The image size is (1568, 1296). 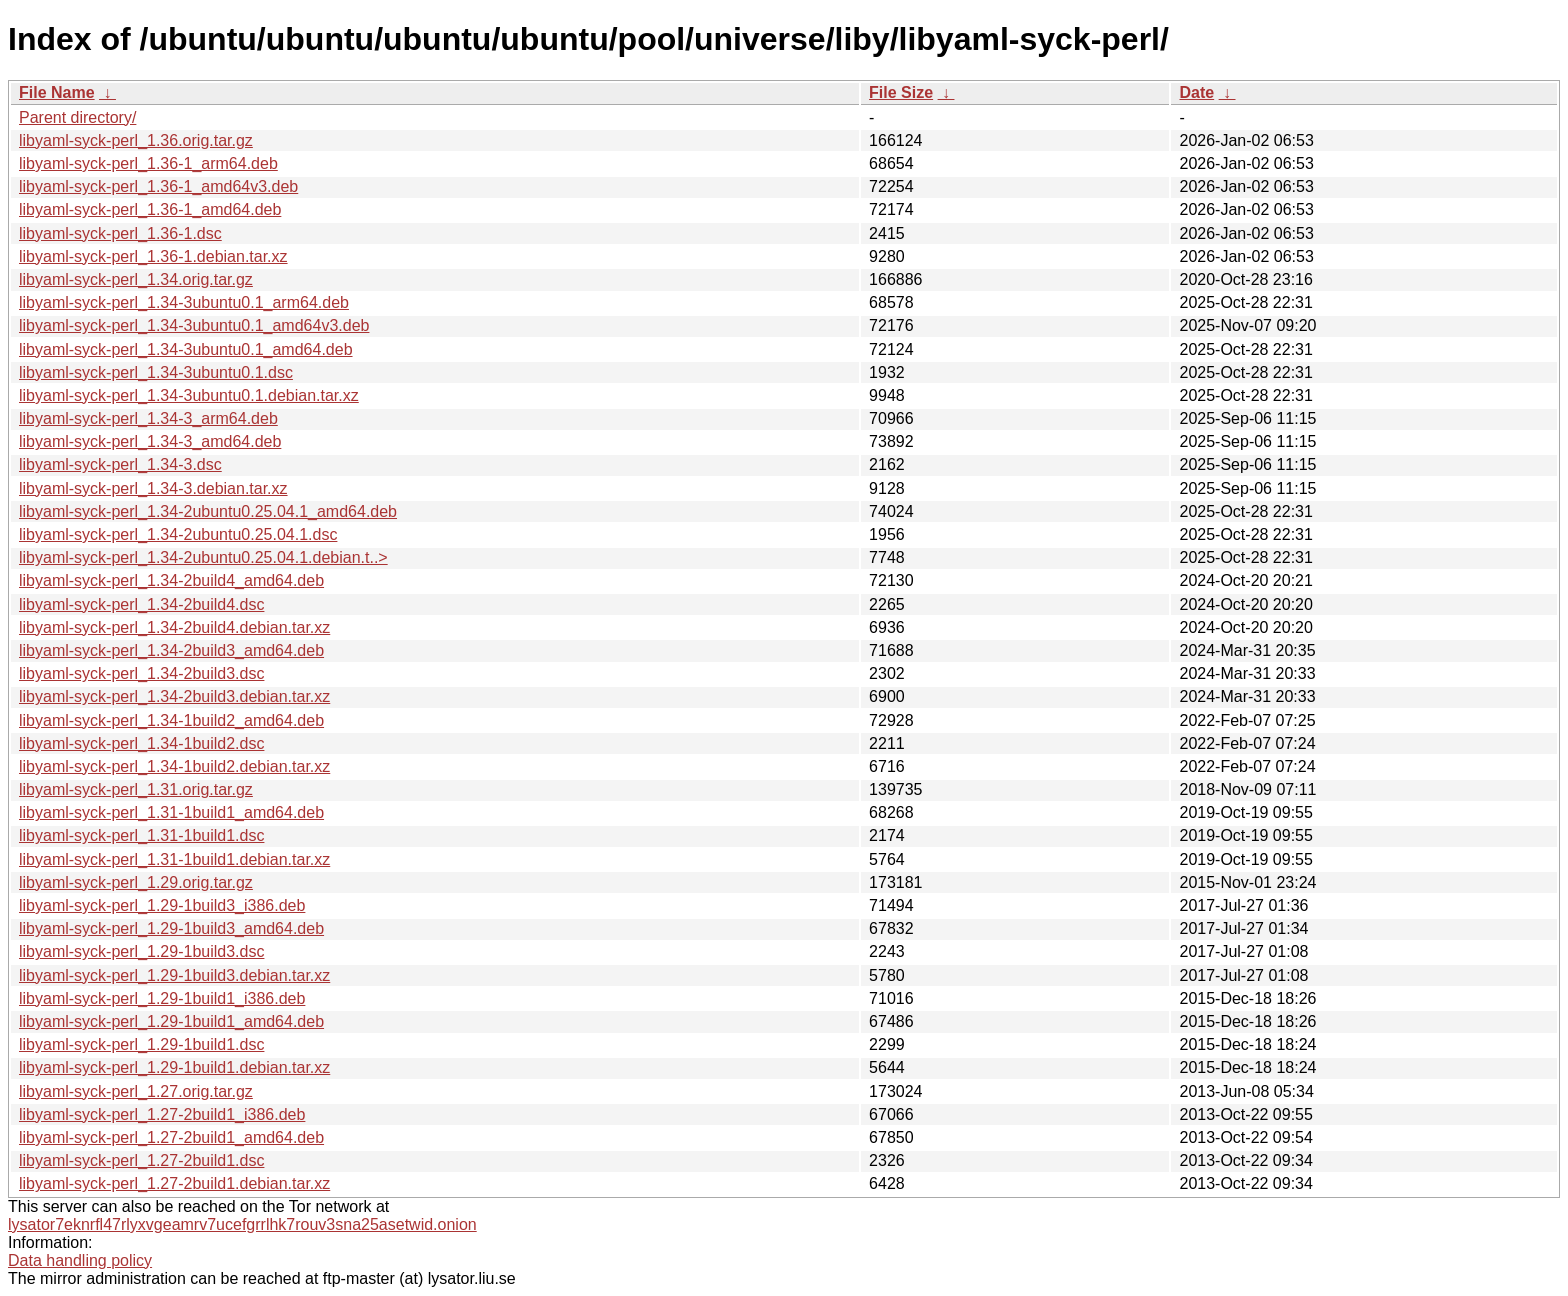 I want to click on Date, so click(x=1196, y=92).